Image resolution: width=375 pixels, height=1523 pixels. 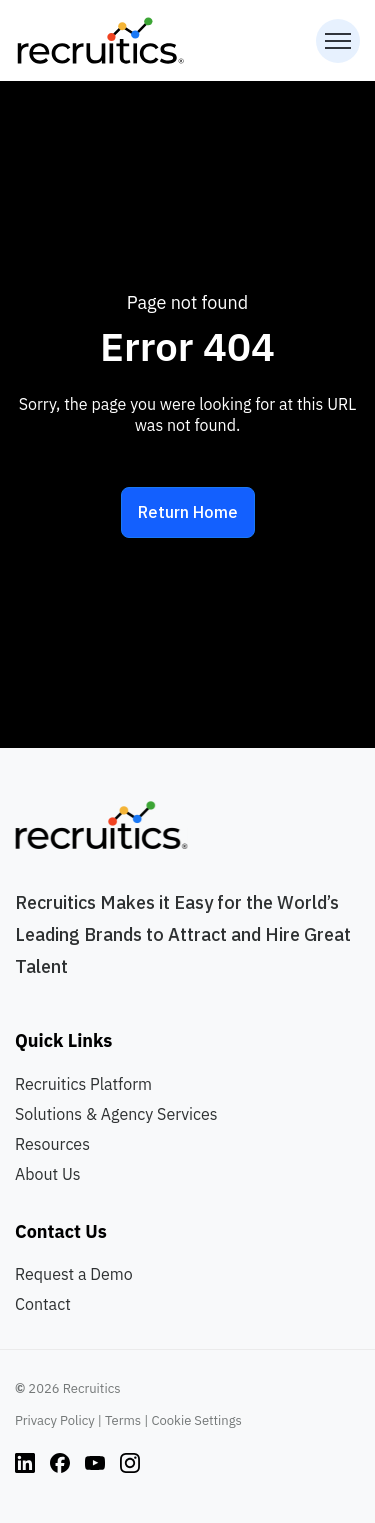 What do you see at coordinates (116, 1114) in the screenshot?
I see `Solutions & Agency Services [menuitem]` at bounding box center [116, 1114].